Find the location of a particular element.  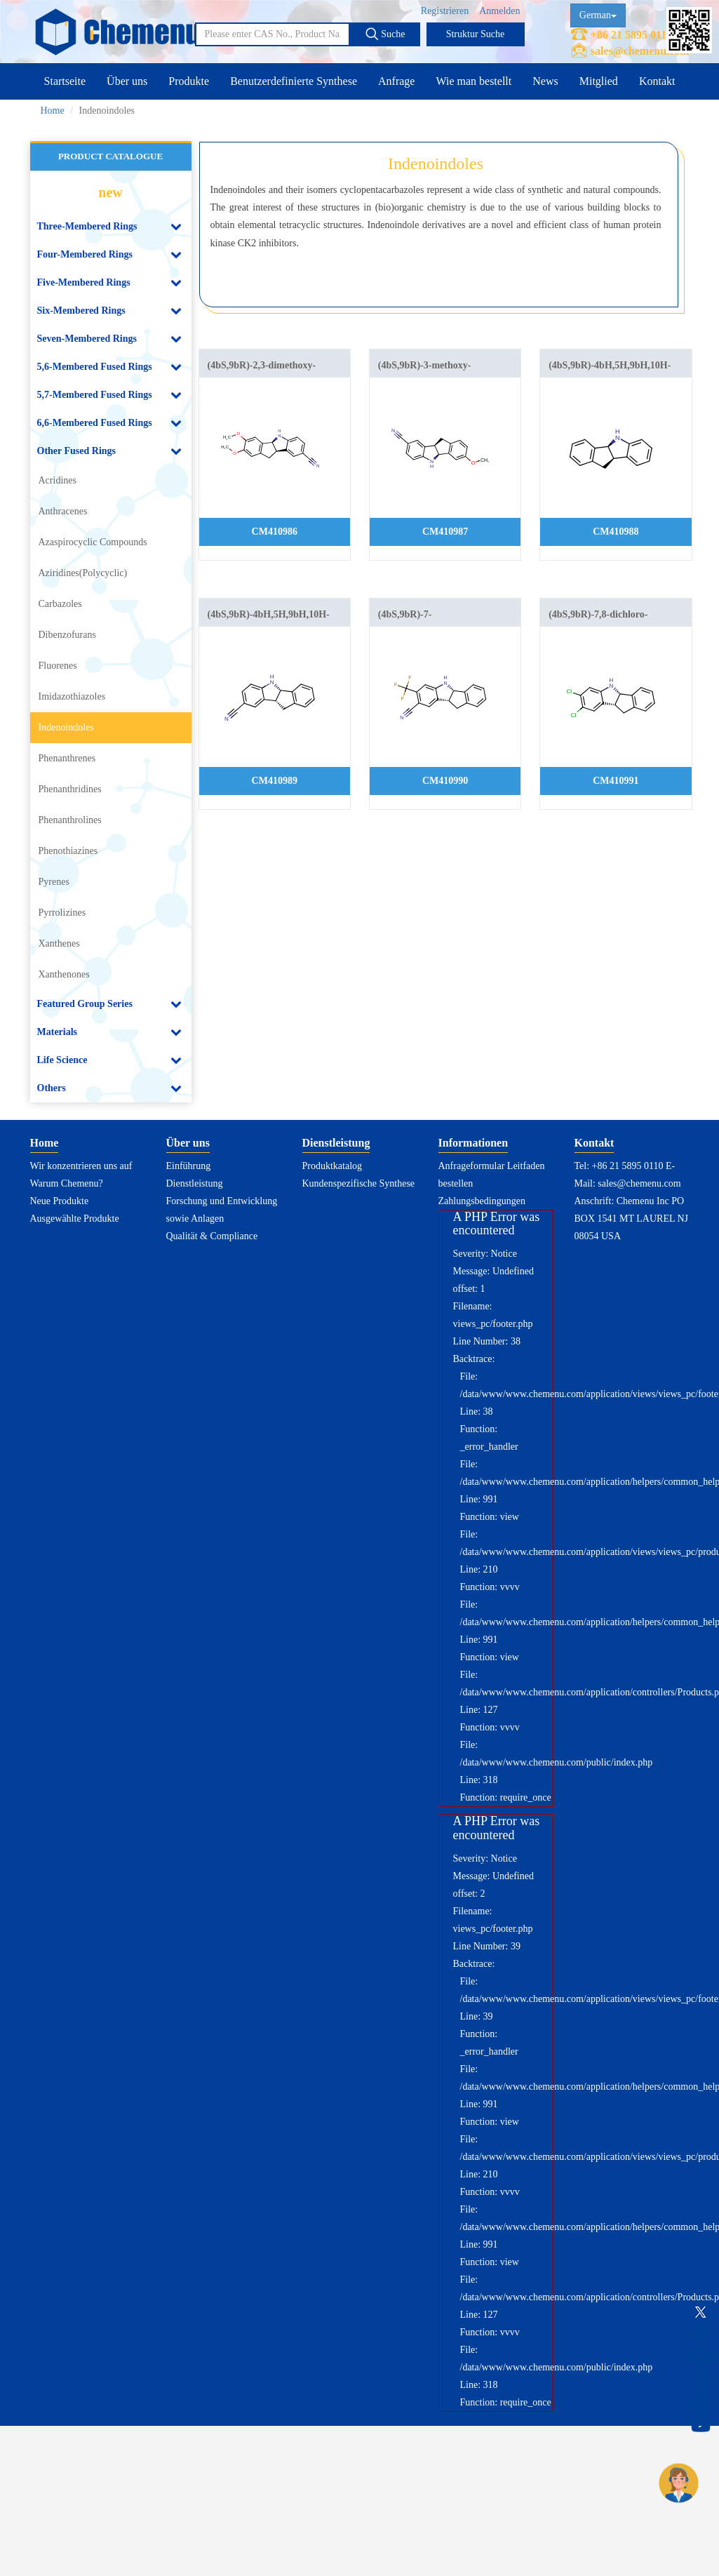

Warum Chemenu? is located at coordinates (66, 1183).